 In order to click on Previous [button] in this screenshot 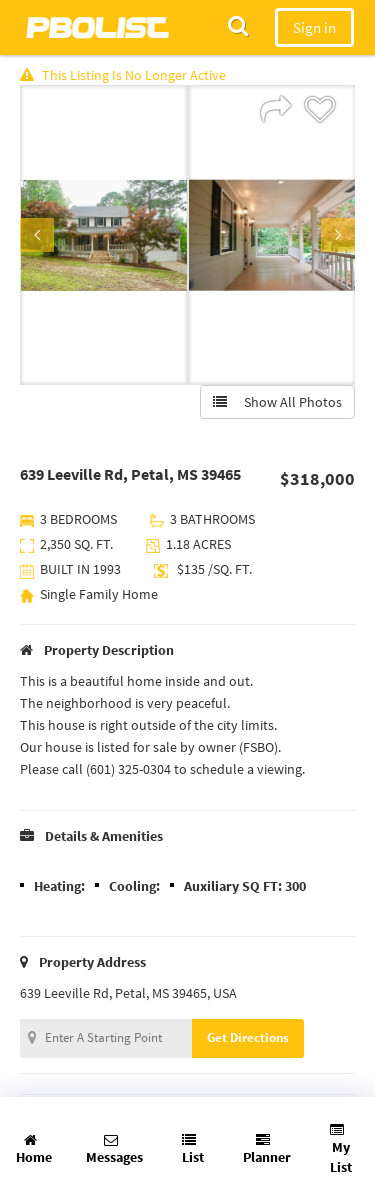, I will do `click(37, 235)`.